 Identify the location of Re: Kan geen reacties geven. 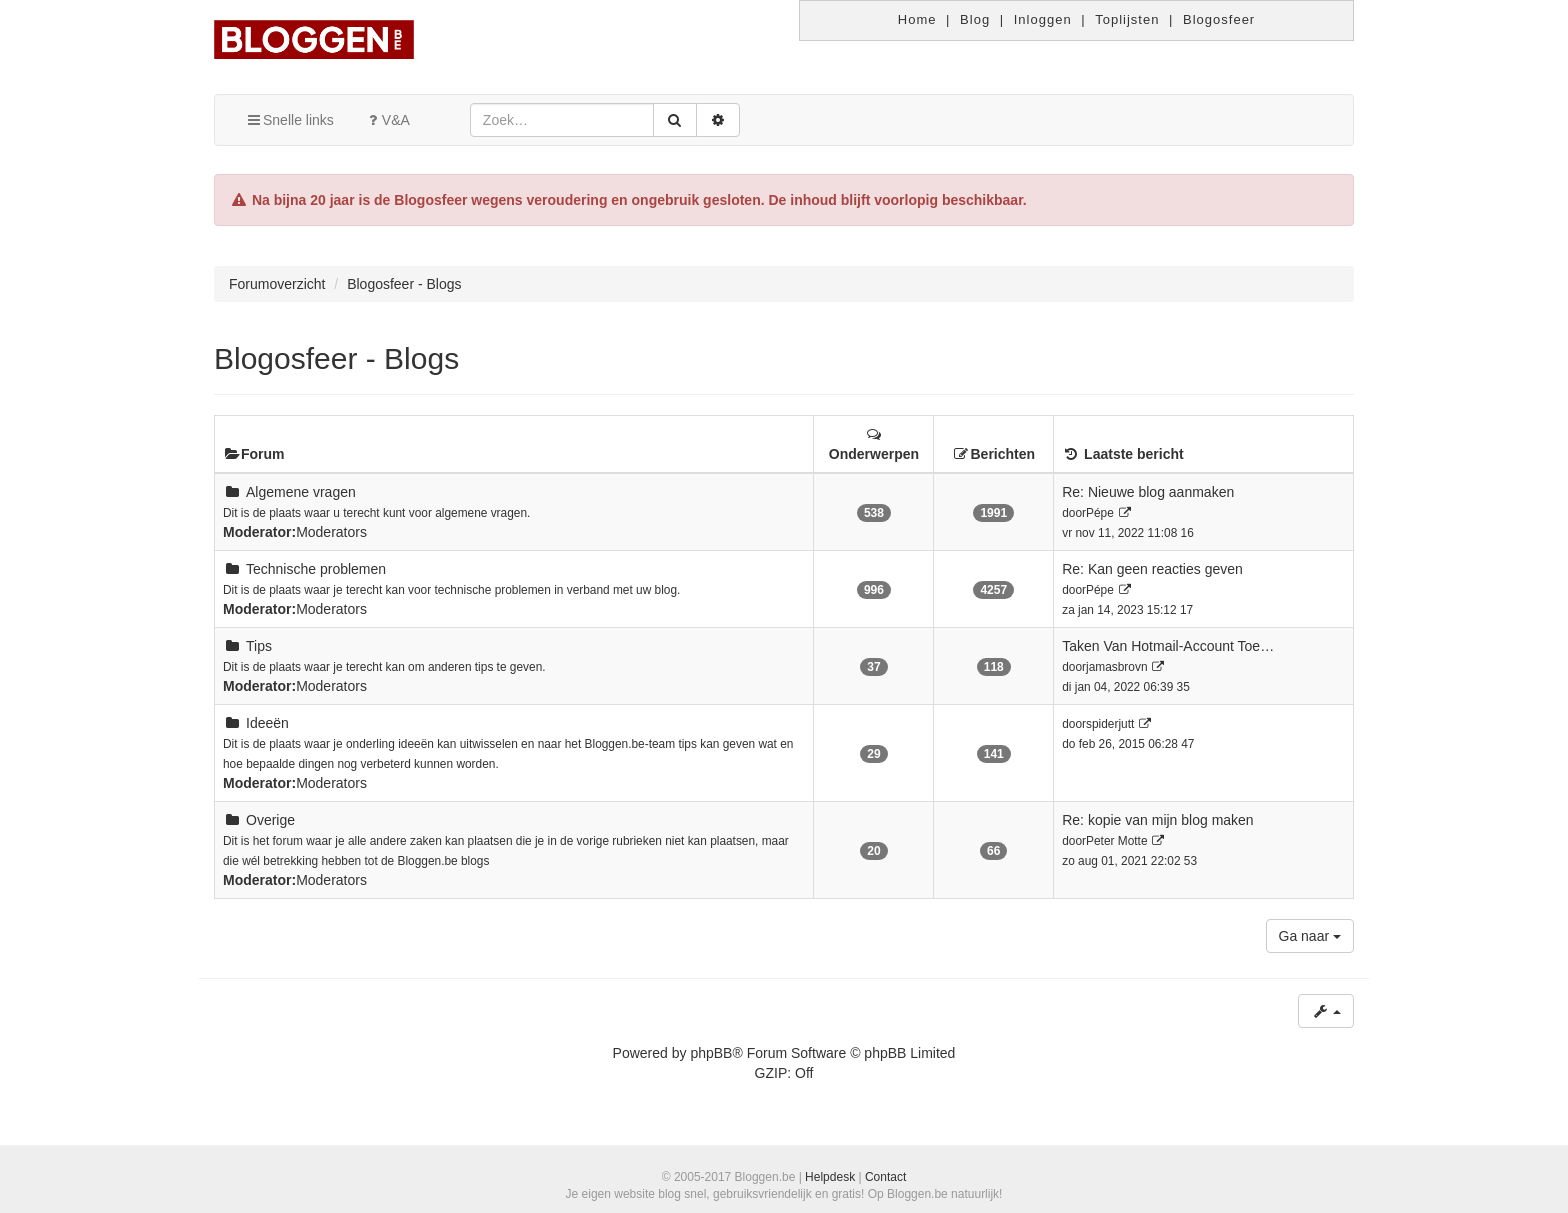
(1152, 569).